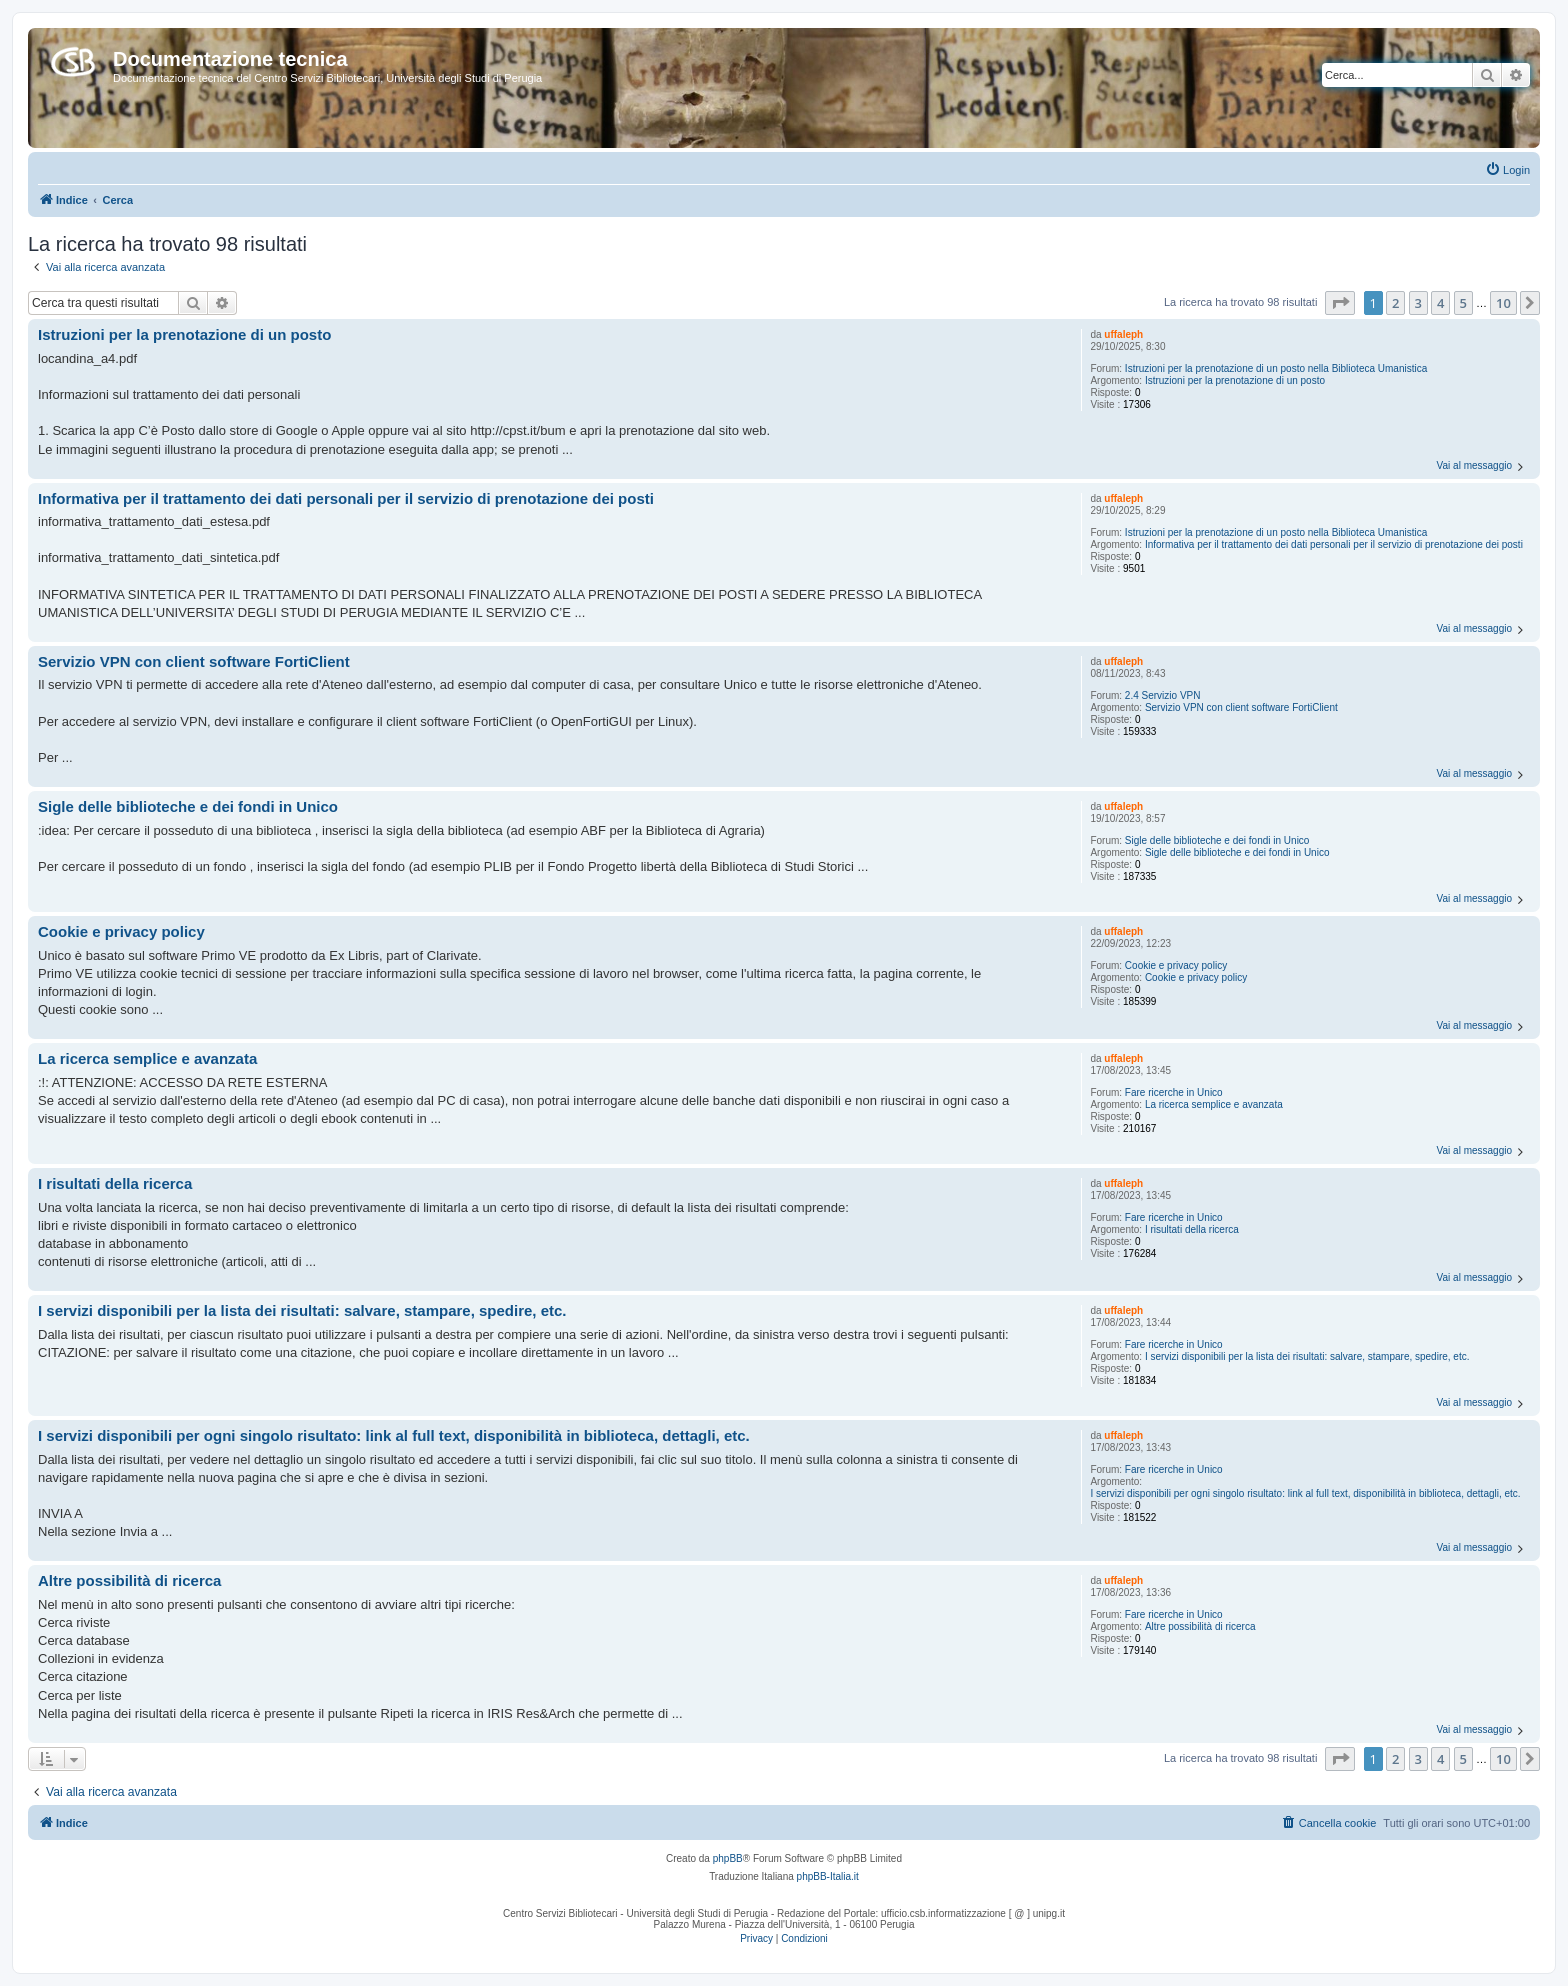 The height and width of the screenshot is (1986, 1568). Describe the element at coordinates (1241, 707) in the screenshot. I see `Servizio VPN con client software FortiClient` at that location.